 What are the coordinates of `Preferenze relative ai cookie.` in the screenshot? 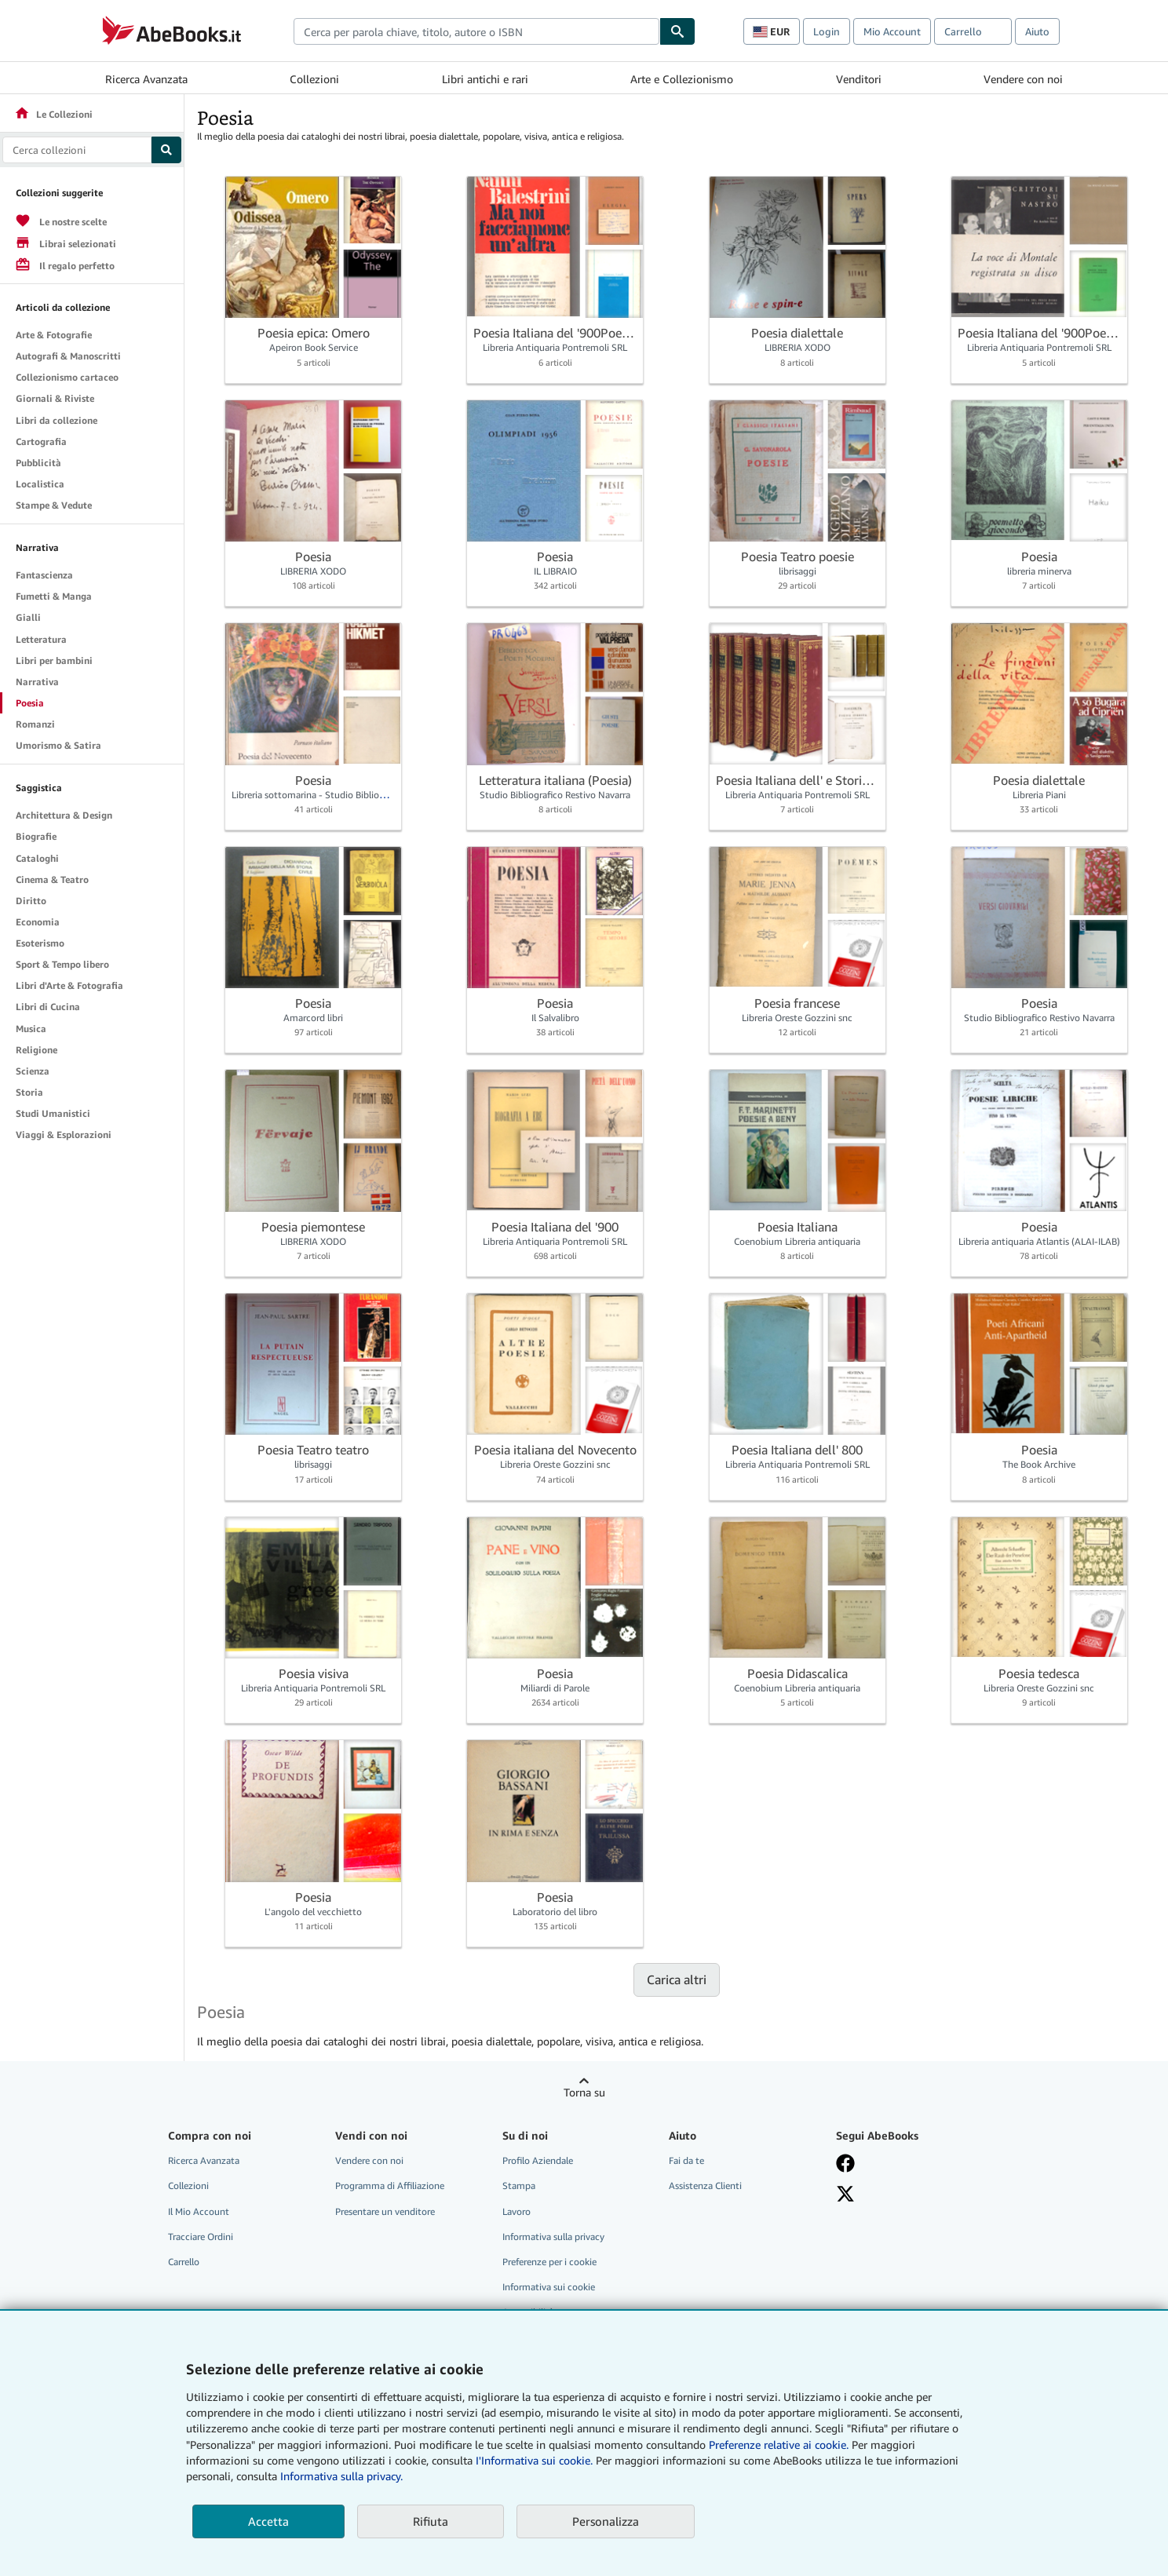 It's located at (779, 2444).